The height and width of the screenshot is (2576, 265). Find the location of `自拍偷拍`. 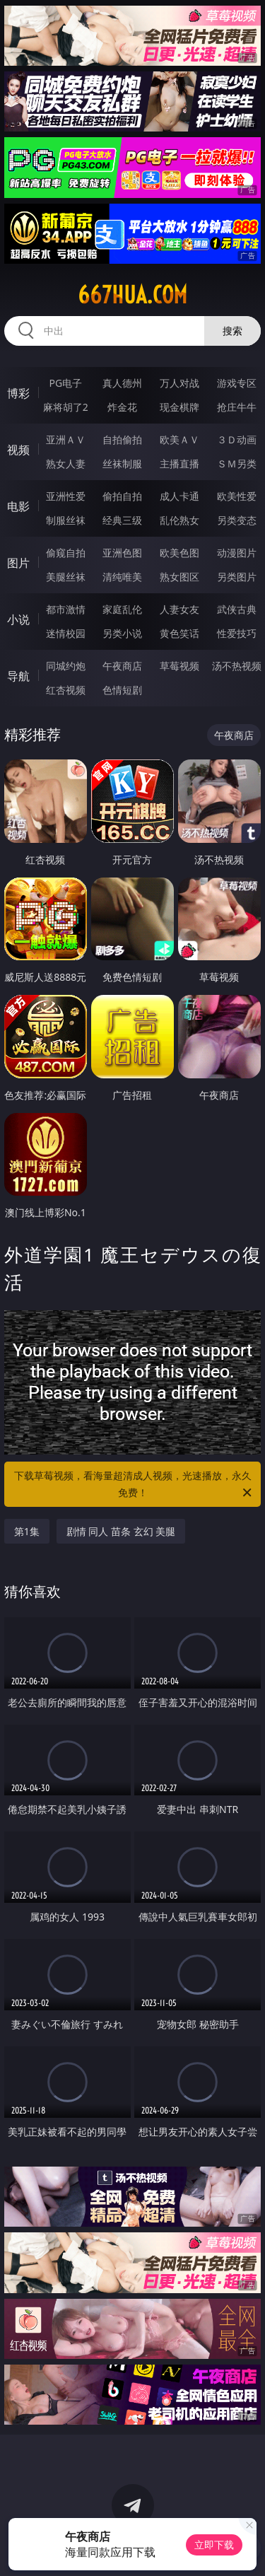

自拍偷拍 is located at coordinates (122, 439).